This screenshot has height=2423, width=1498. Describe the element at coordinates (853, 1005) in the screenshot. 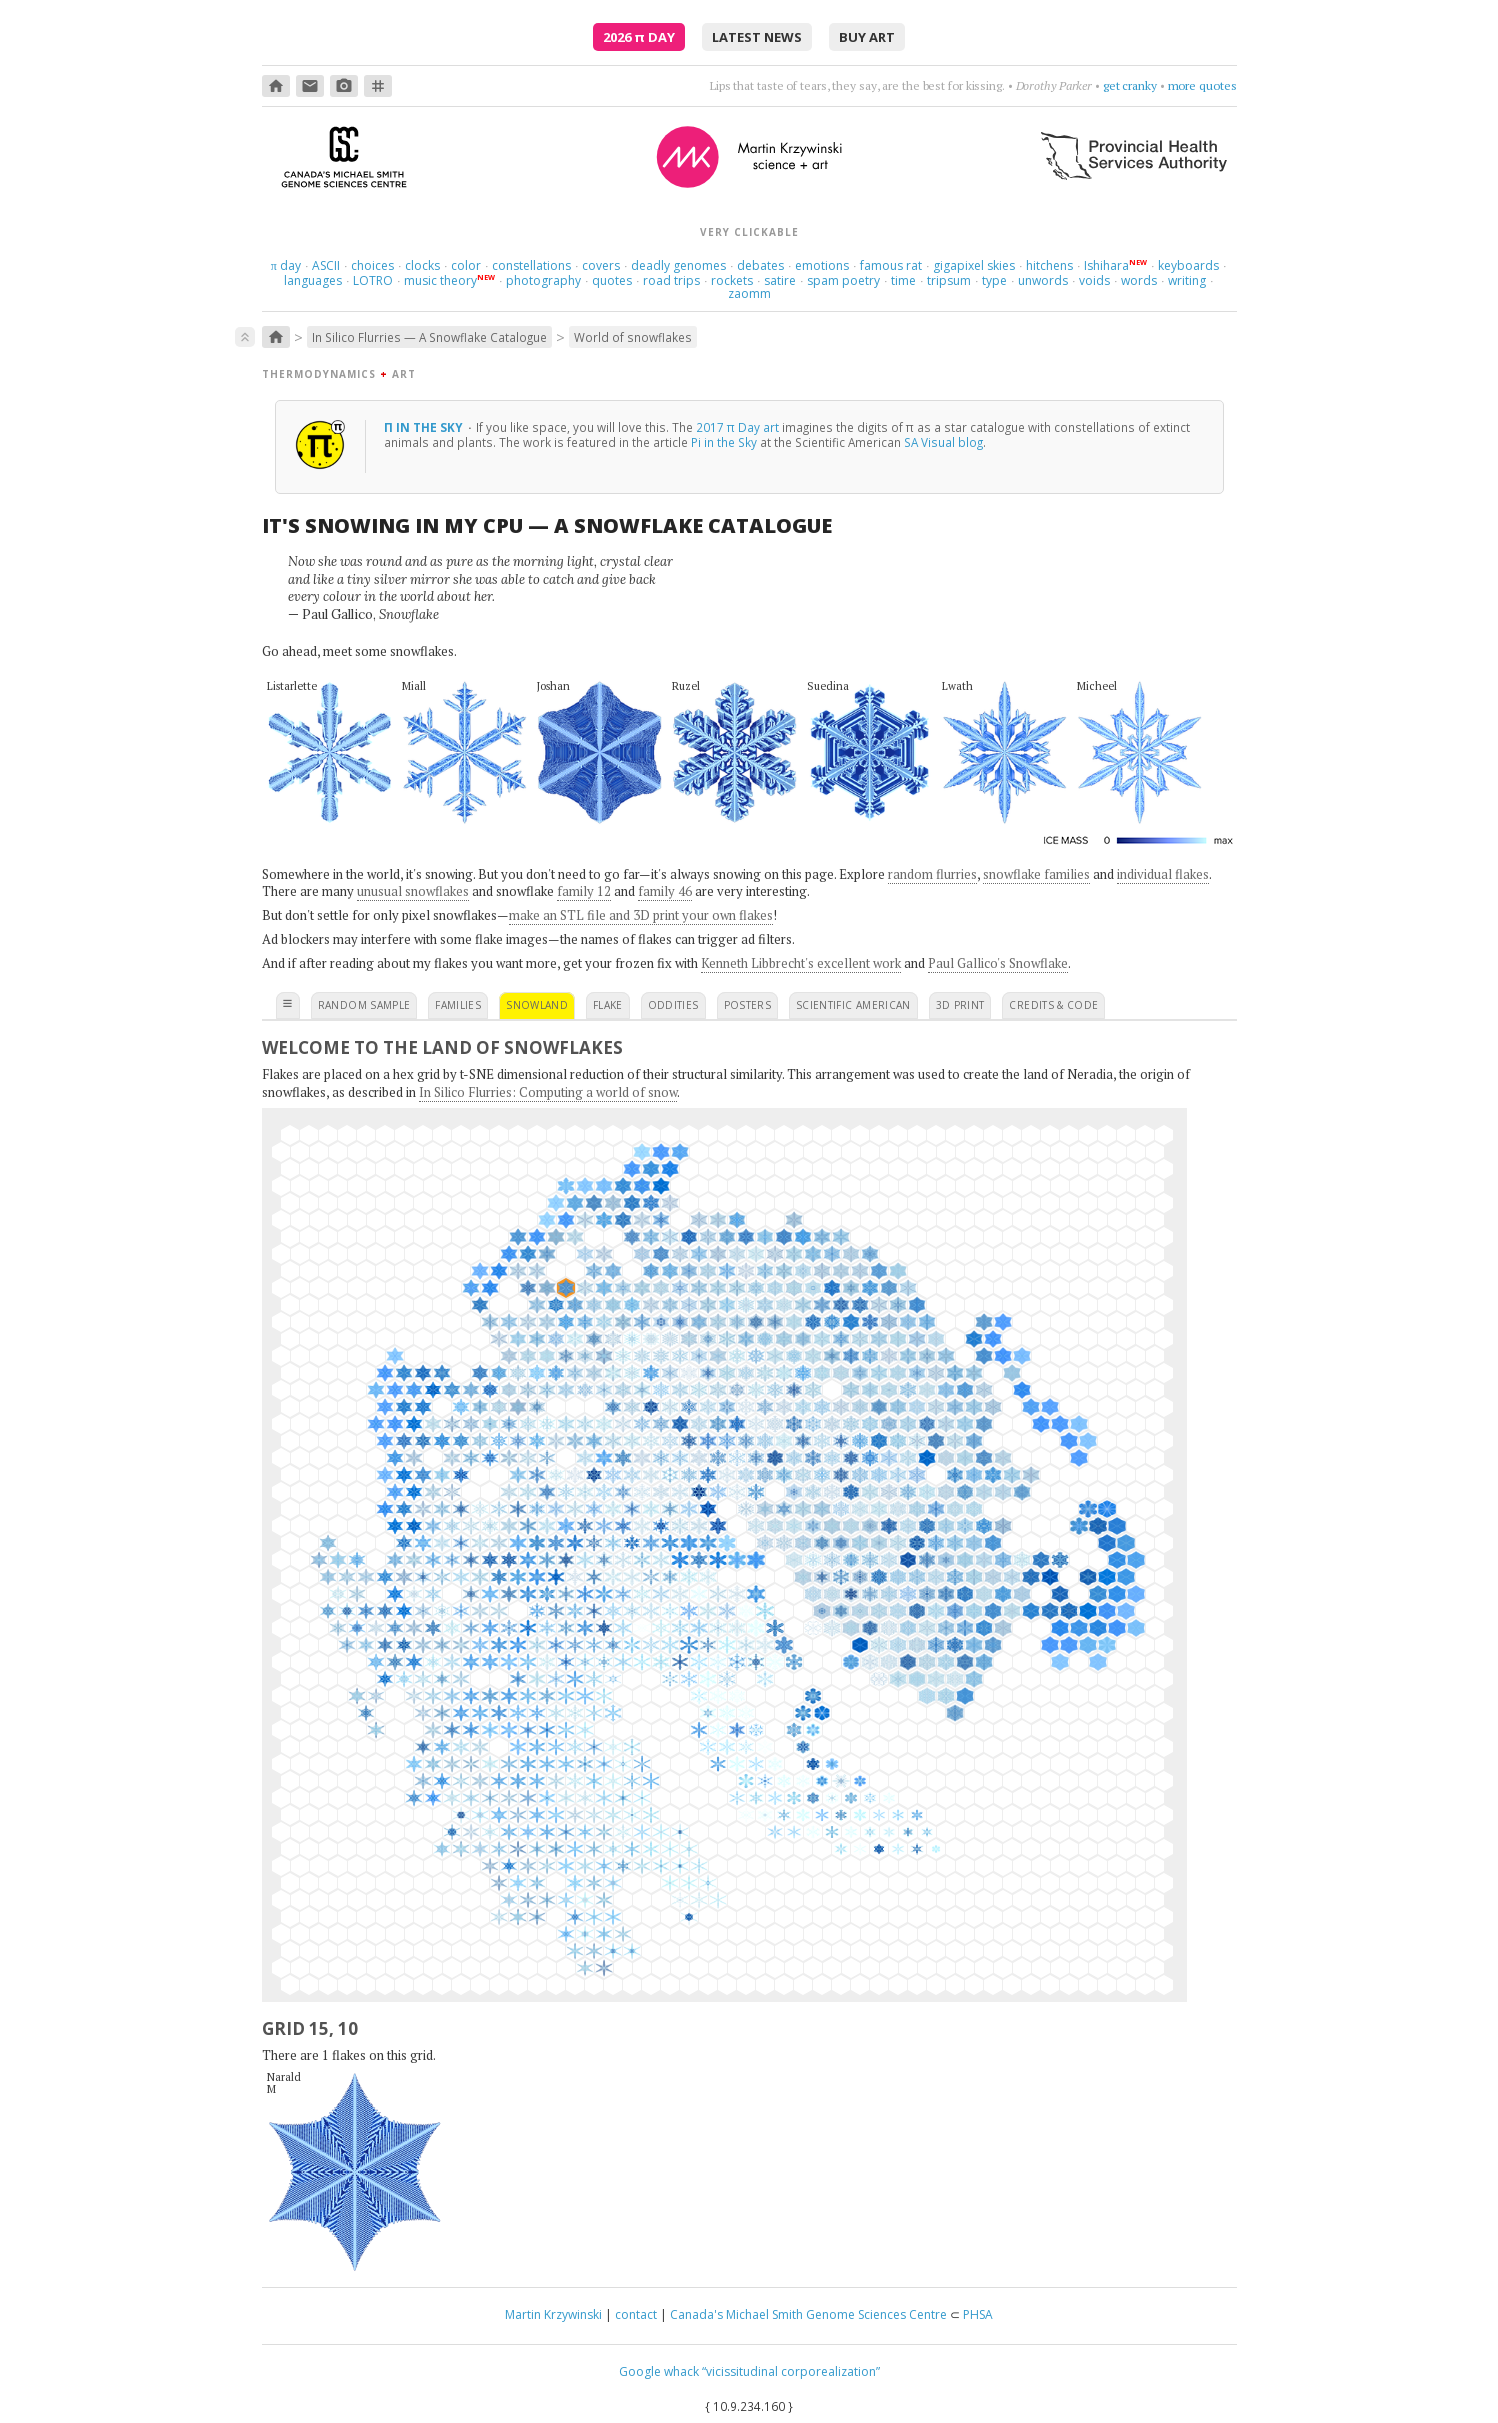

I see `scientific american` at that location.